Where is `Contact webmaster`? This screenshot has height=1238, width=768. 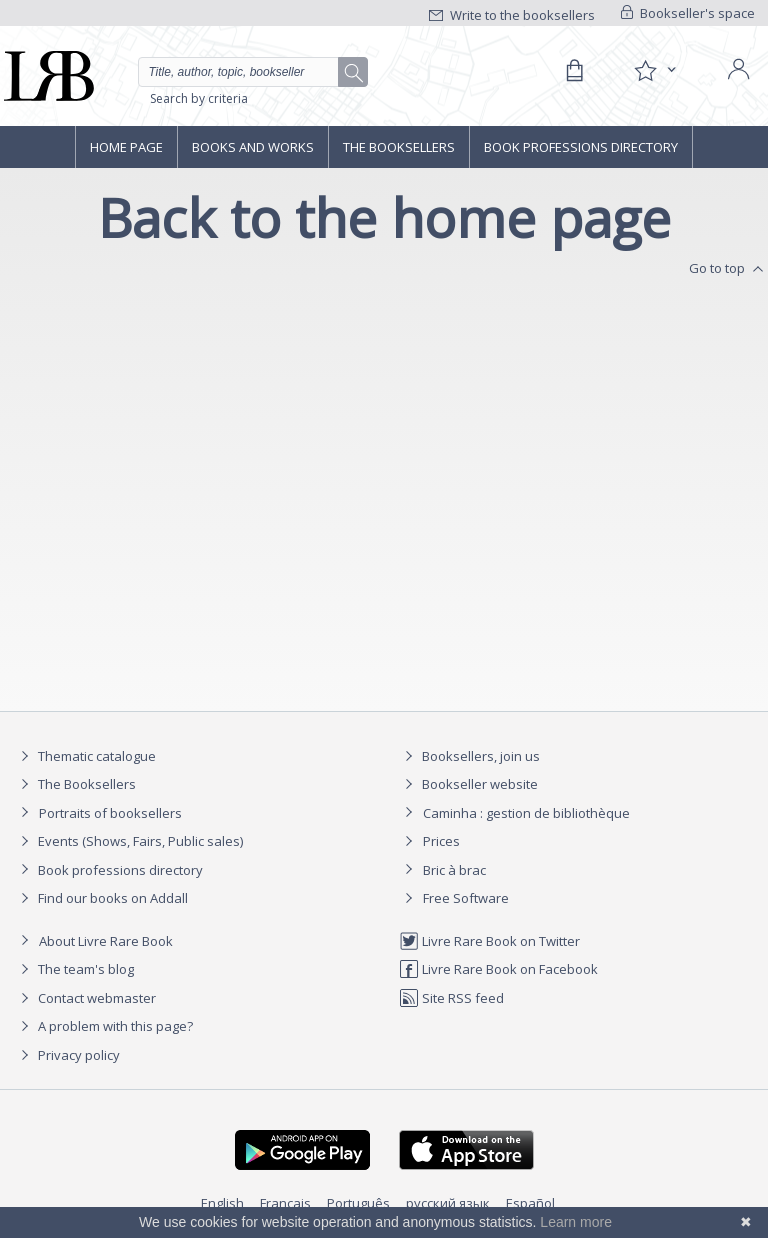 Contact webmaster is located at coordinates (85, 998).